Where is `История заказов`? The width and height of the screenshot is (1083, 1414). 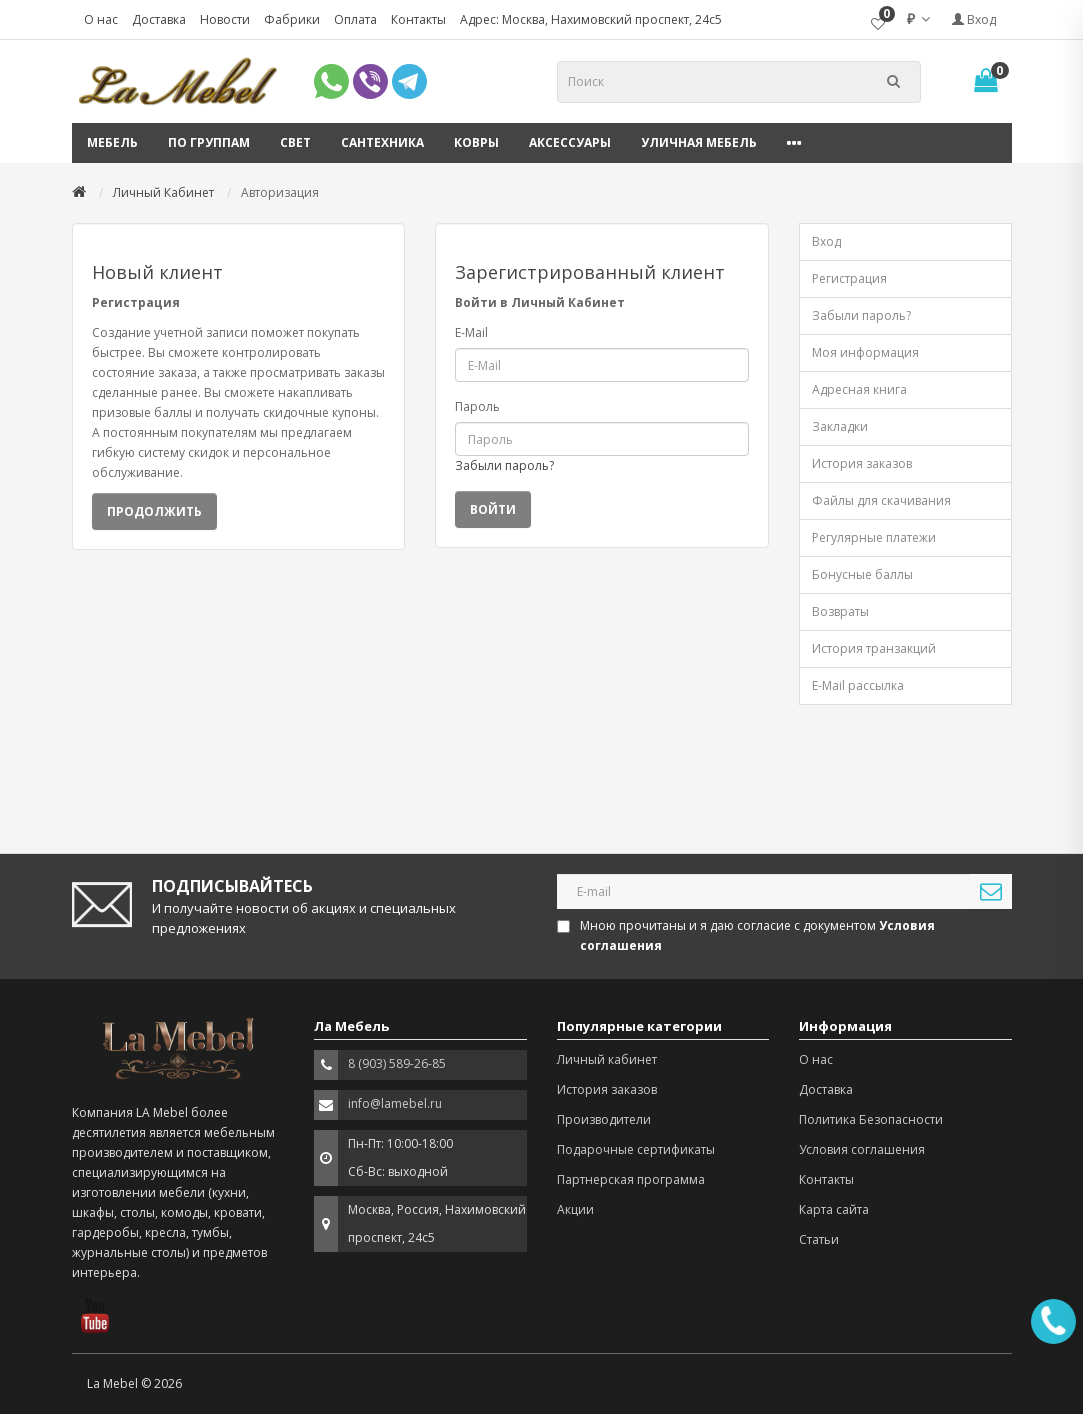
История заказов is located at coordinates (862, 463).